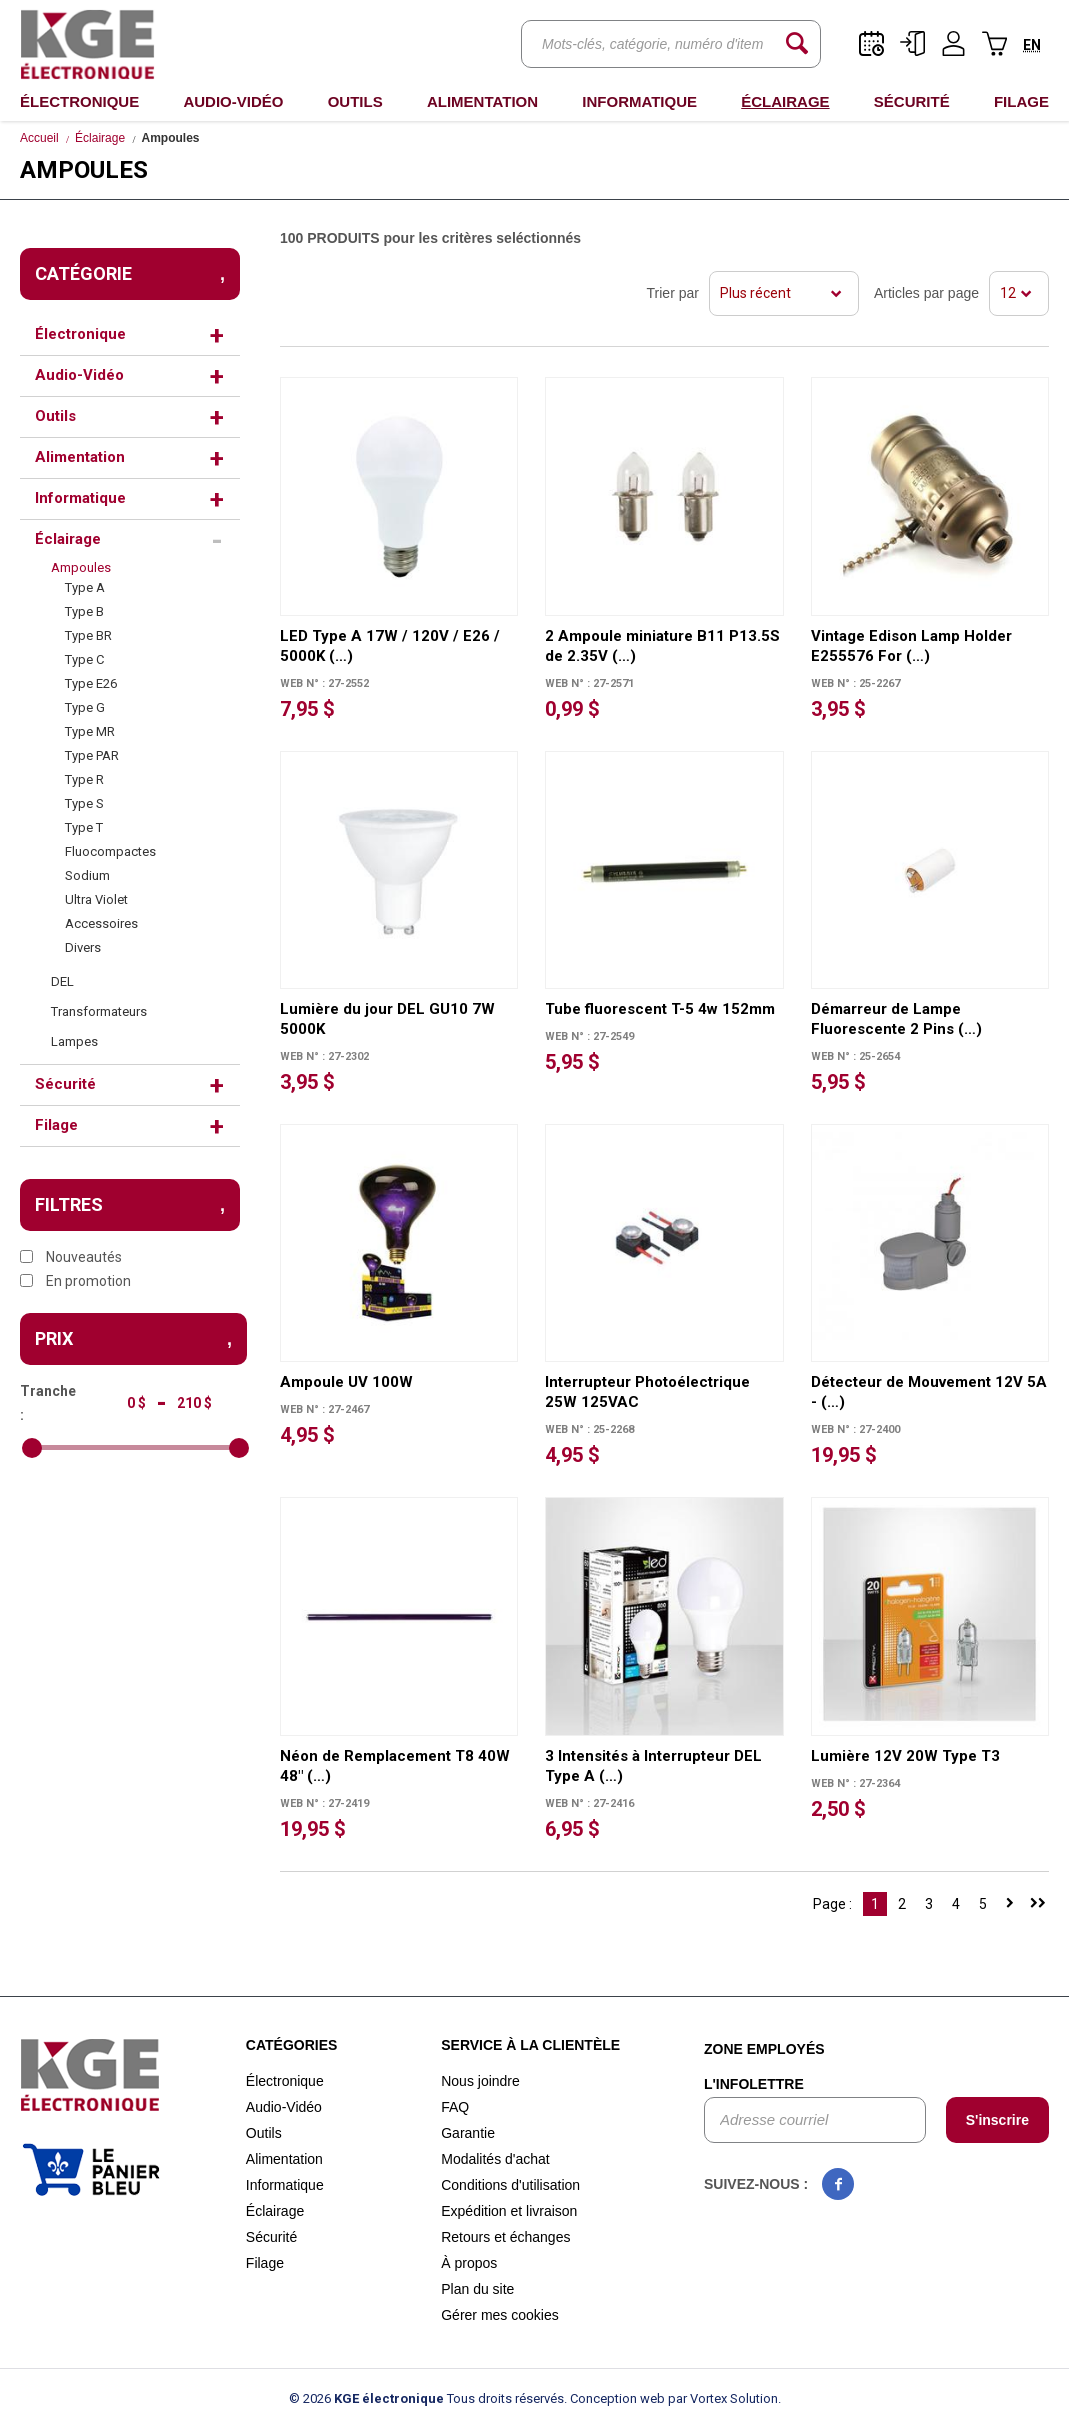  Describe the element at coordinates (660, 1009) in the screenshot. I see `Tube fluorescent T-5 4w 152mm` at that location.